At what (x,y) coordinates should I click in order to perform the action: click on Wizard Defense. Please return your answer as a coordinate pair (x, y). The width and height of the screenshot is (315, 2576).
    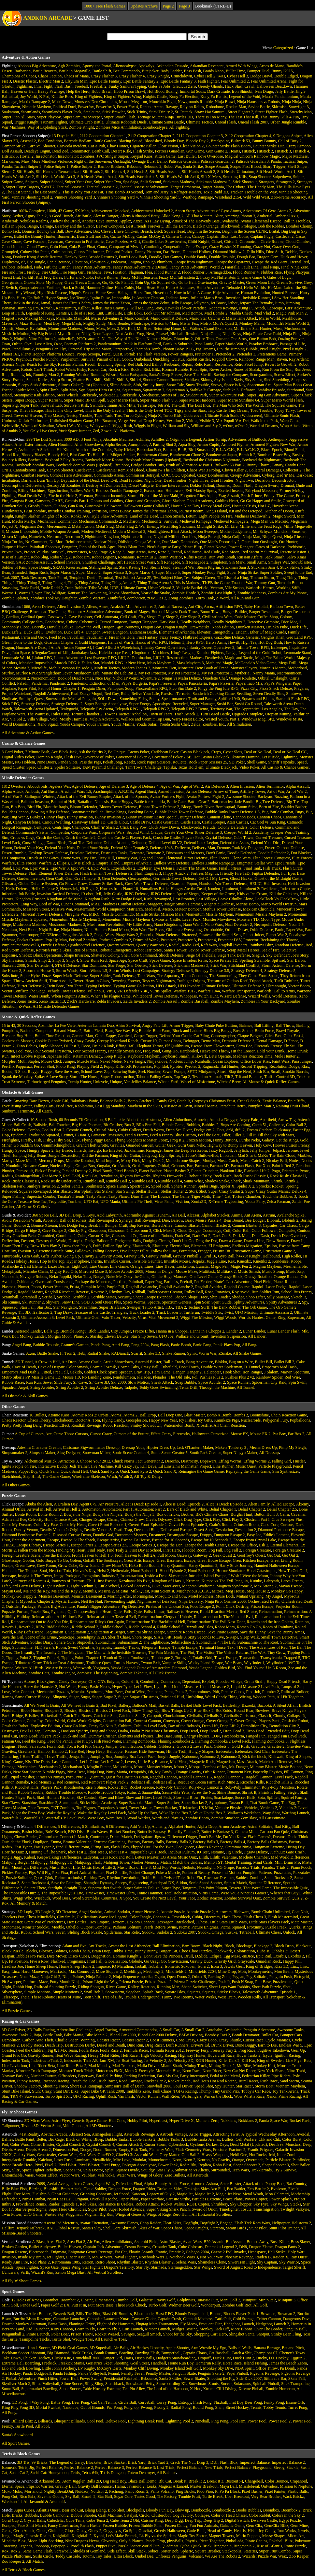
    Looking at the image, I should click on (233, 996).